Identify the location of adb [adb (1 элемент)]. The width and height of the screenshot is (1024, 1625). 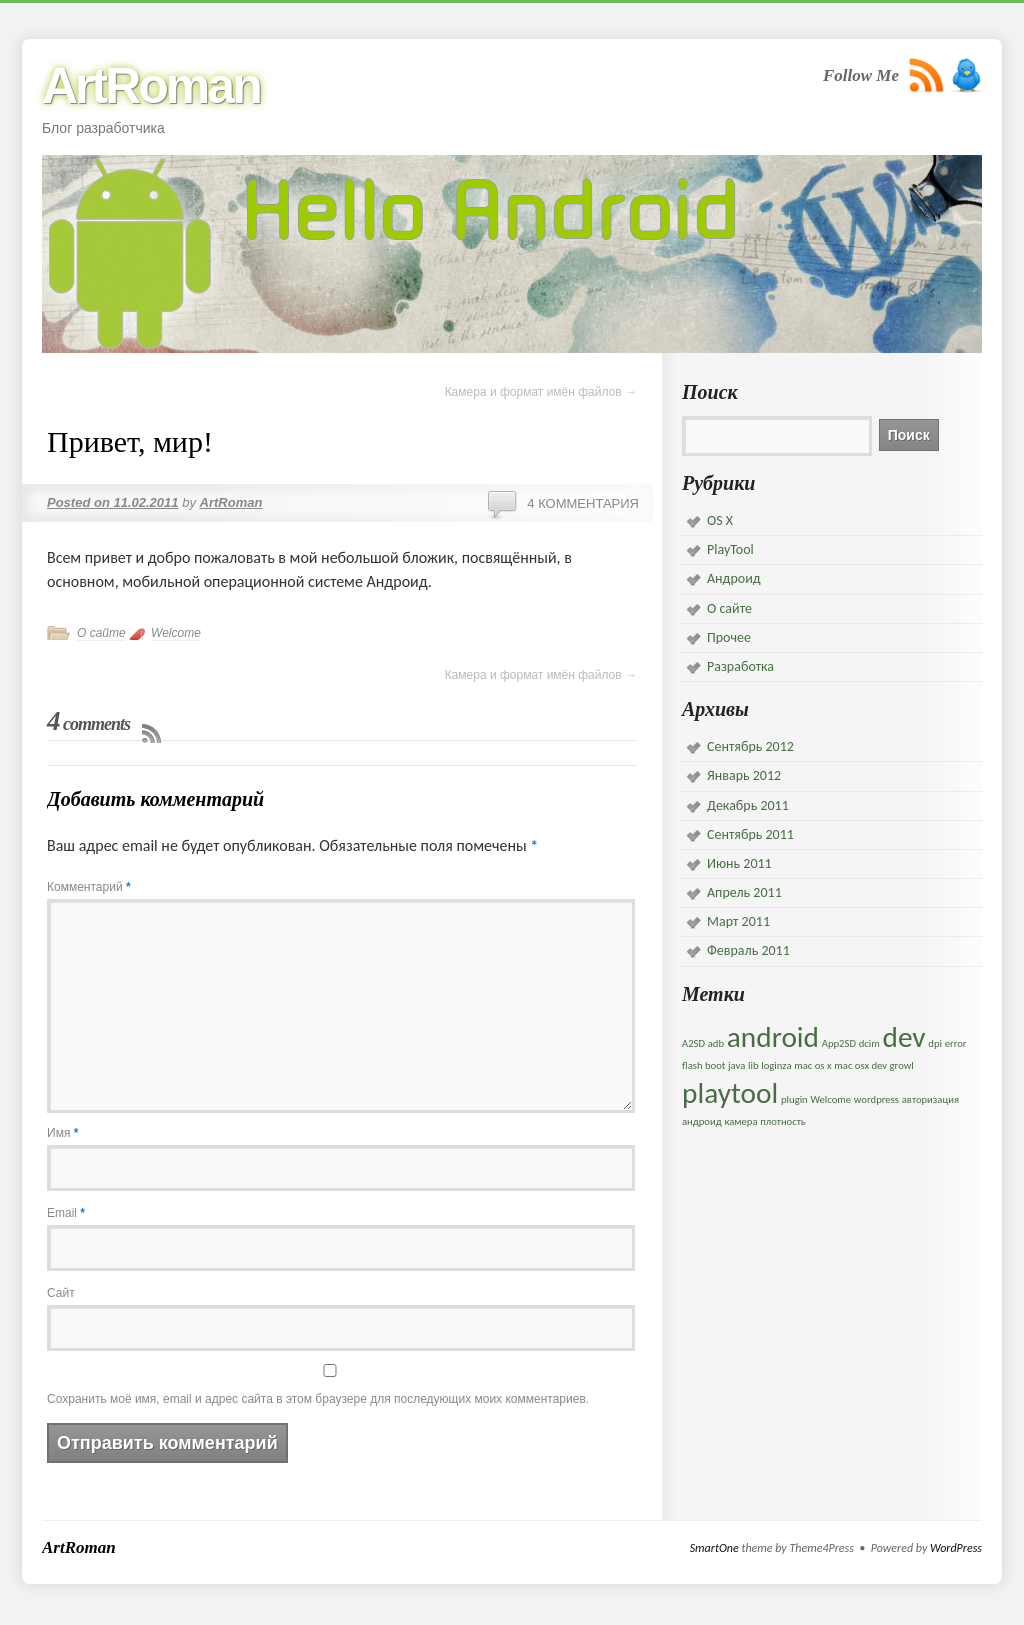
(716, 1043).